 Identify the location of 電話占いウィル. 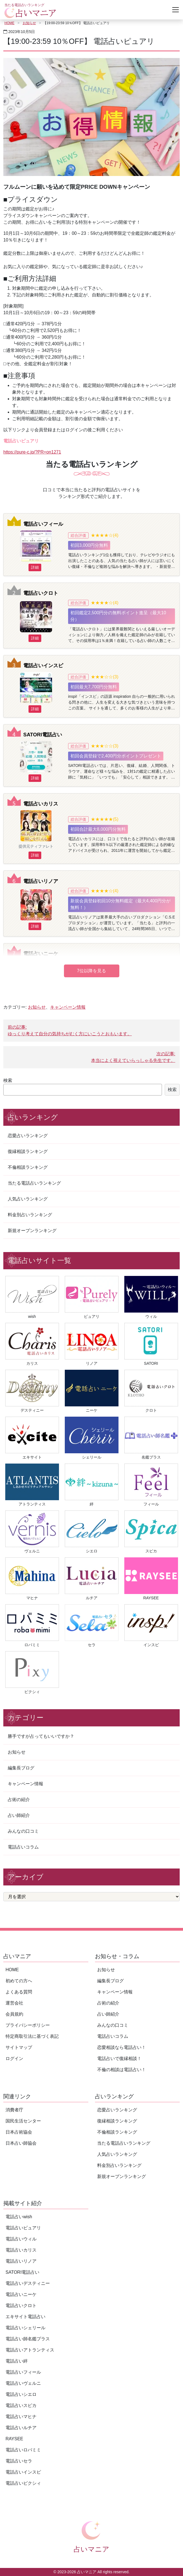
(21, 2239).